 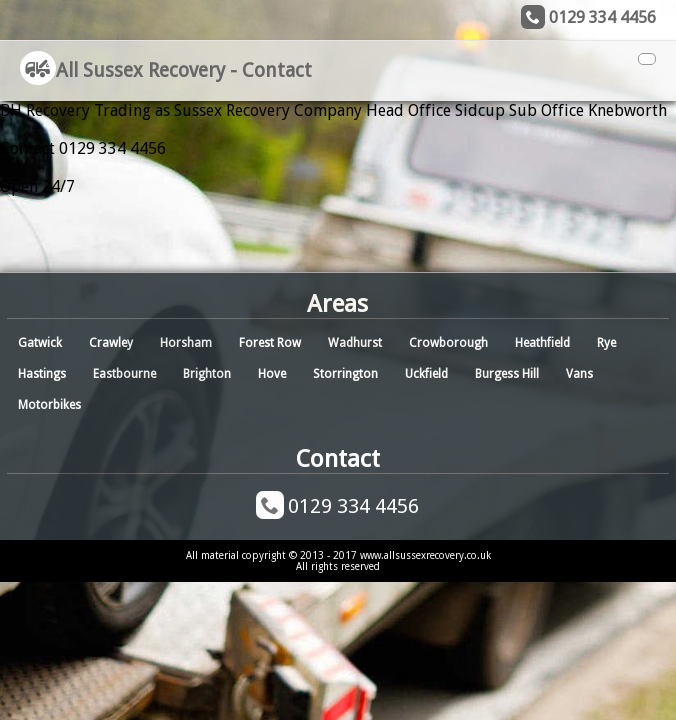 I want to click on Motorbikes, so click(x=49, y=405).